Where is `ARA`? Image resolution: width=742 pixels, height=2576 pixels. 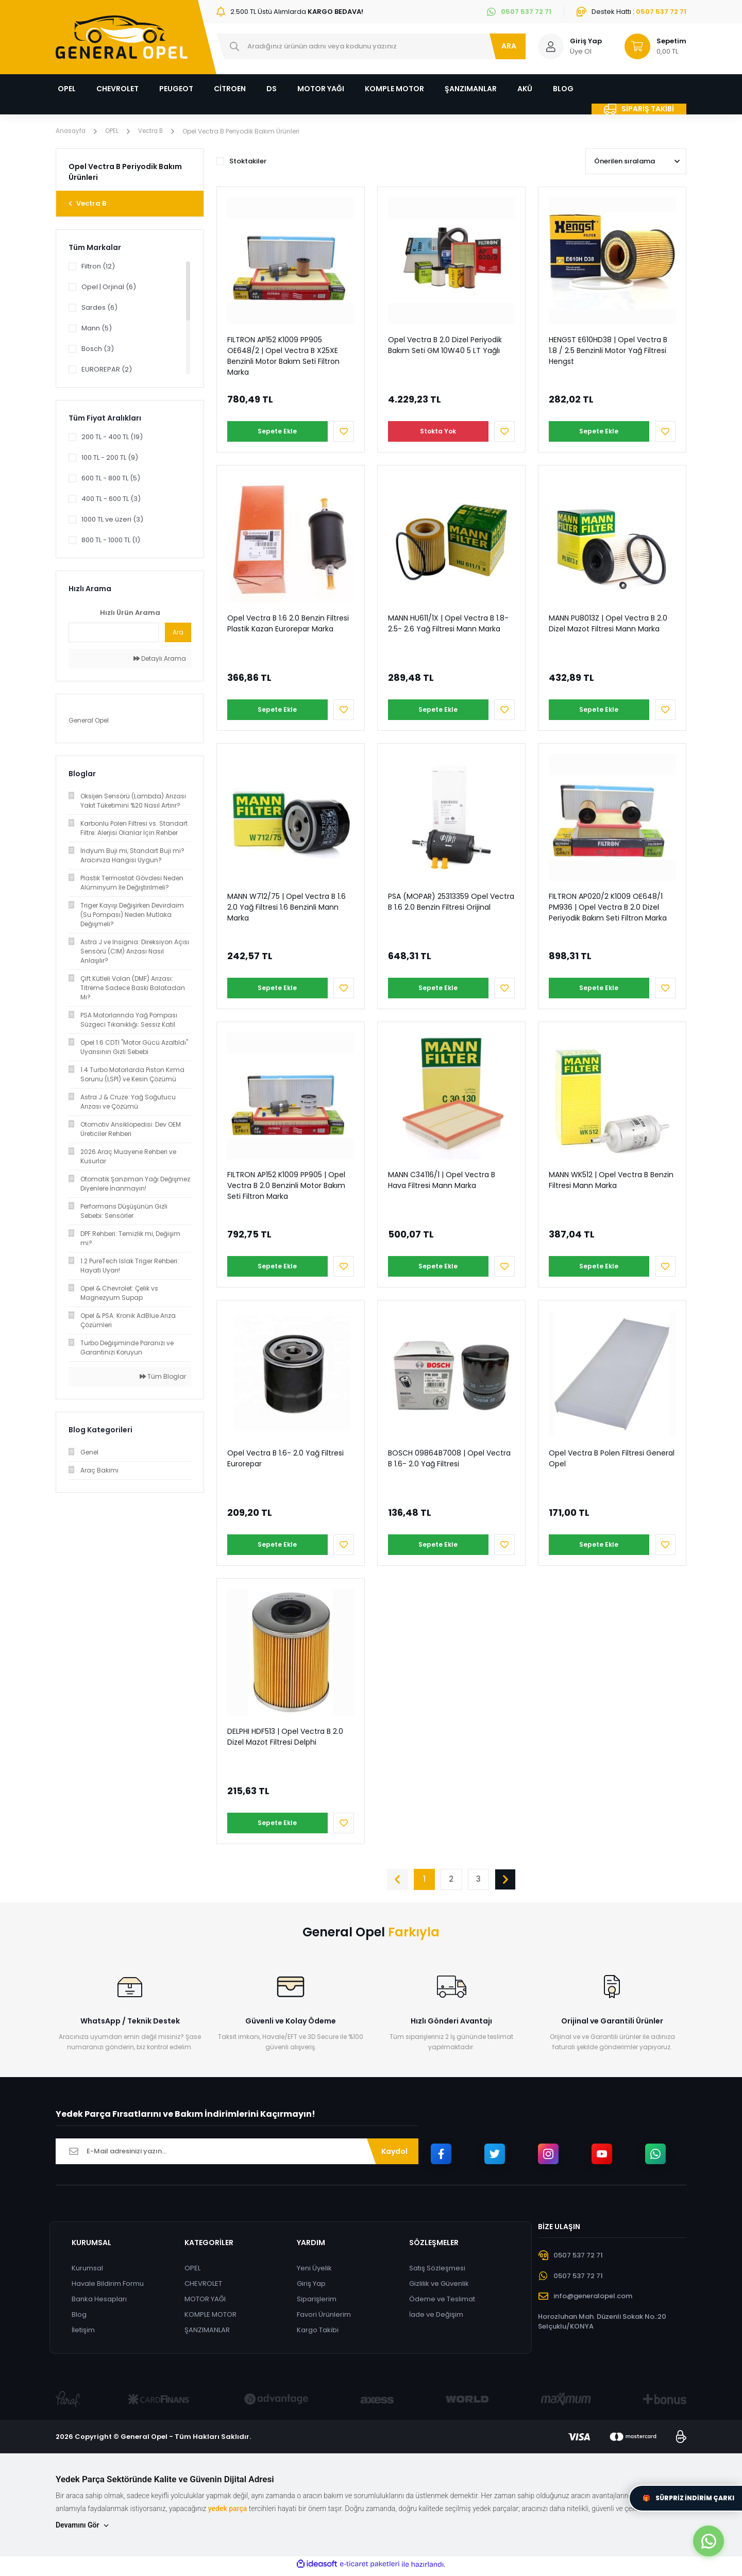
ARA is located at coordinates (508, 46).